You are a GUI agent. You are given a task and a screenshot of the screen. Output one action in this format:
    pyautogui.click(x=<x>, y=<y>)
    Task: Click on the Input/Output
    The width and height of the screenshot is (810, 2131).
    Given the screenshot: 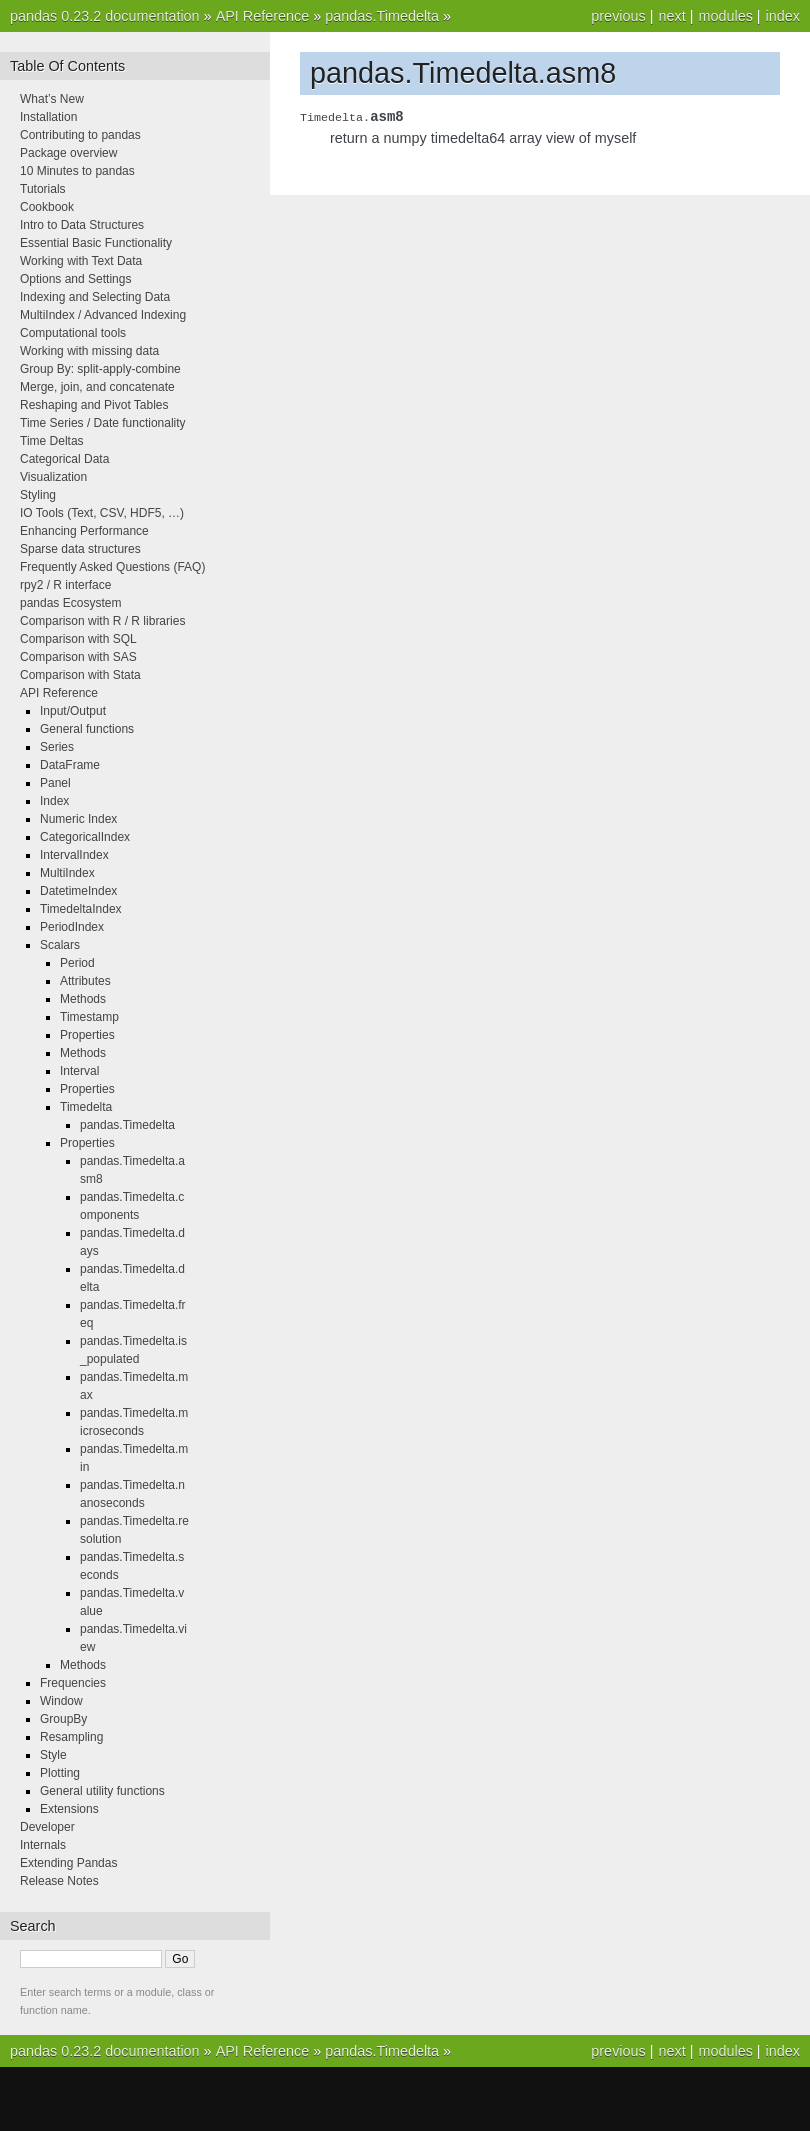 What is the action you would take?
    pyautogui.click(x=73, y=711)
    